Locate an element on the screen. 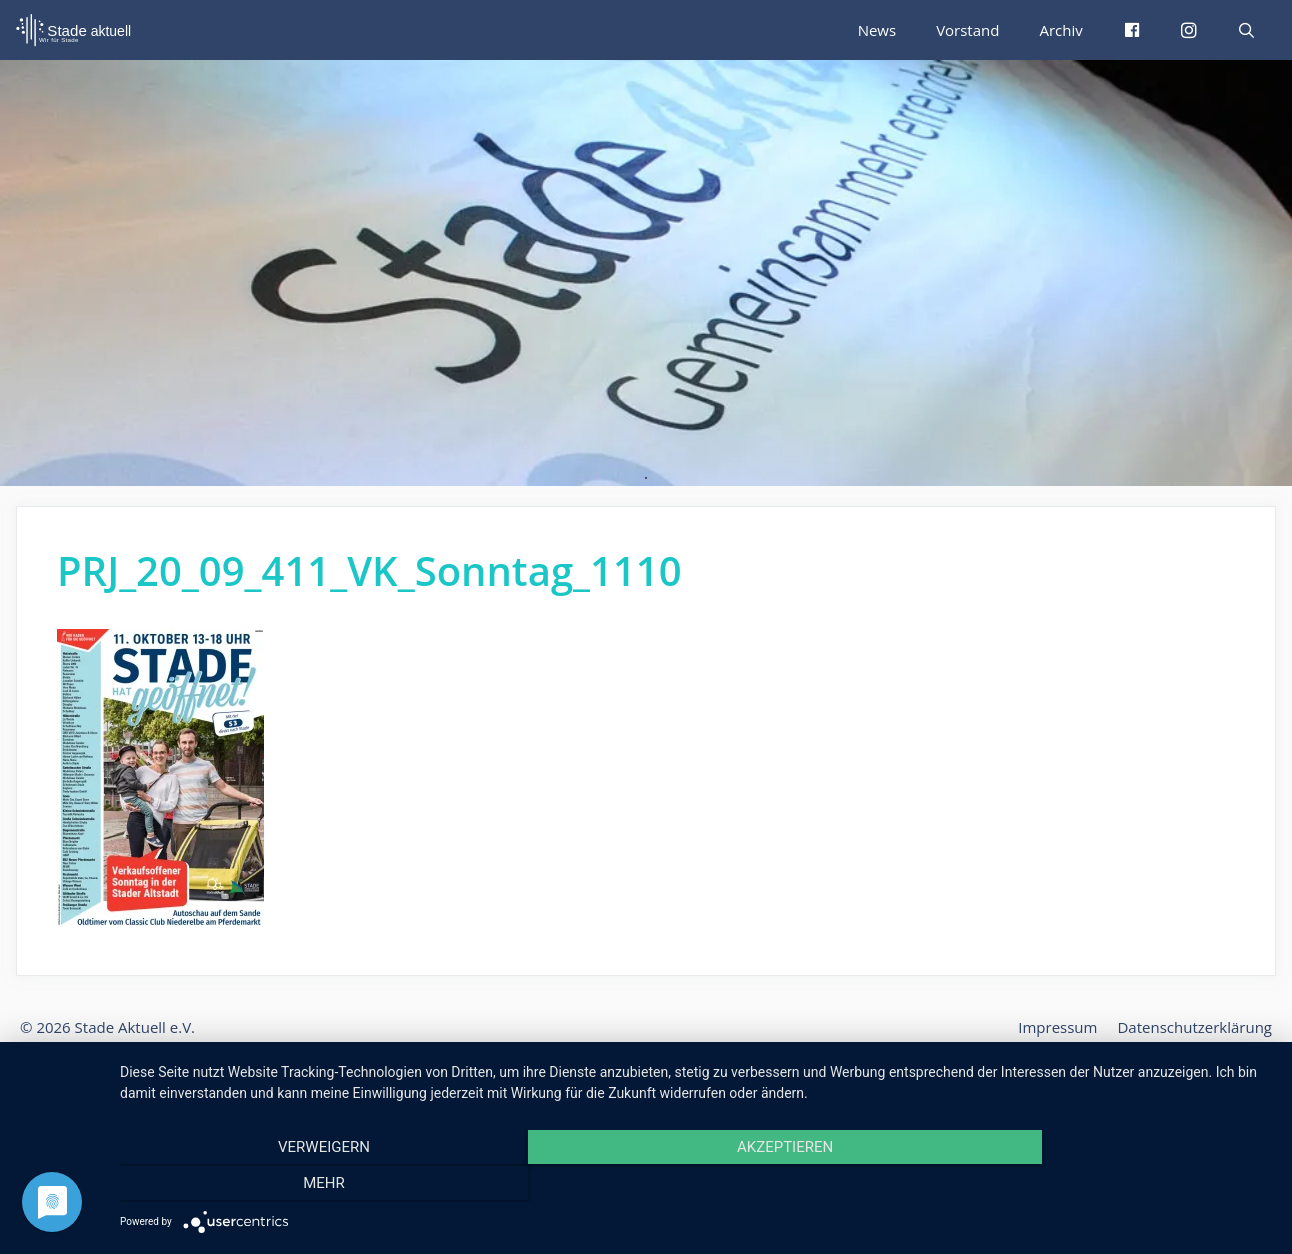  Vorstand is located at coordinates (971, 29).